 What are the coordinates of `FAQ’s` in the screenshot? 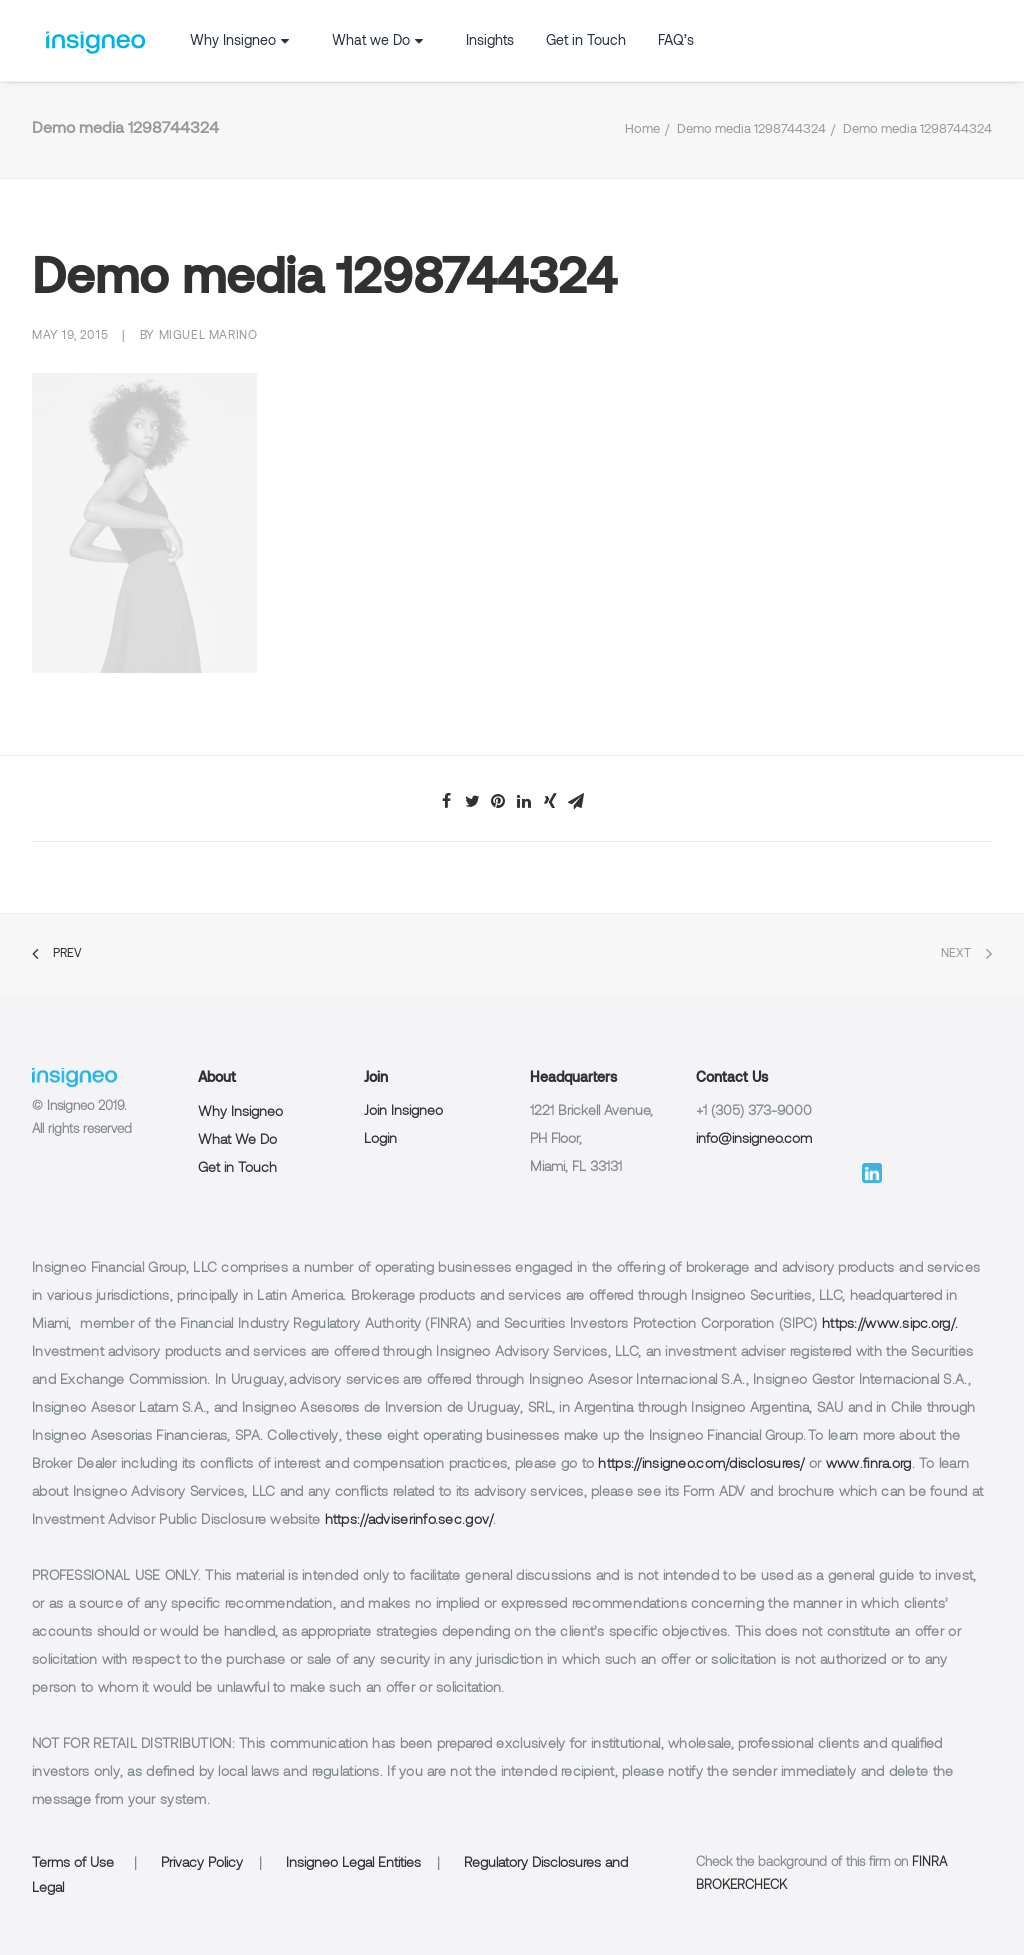 It's located at (676, 41).